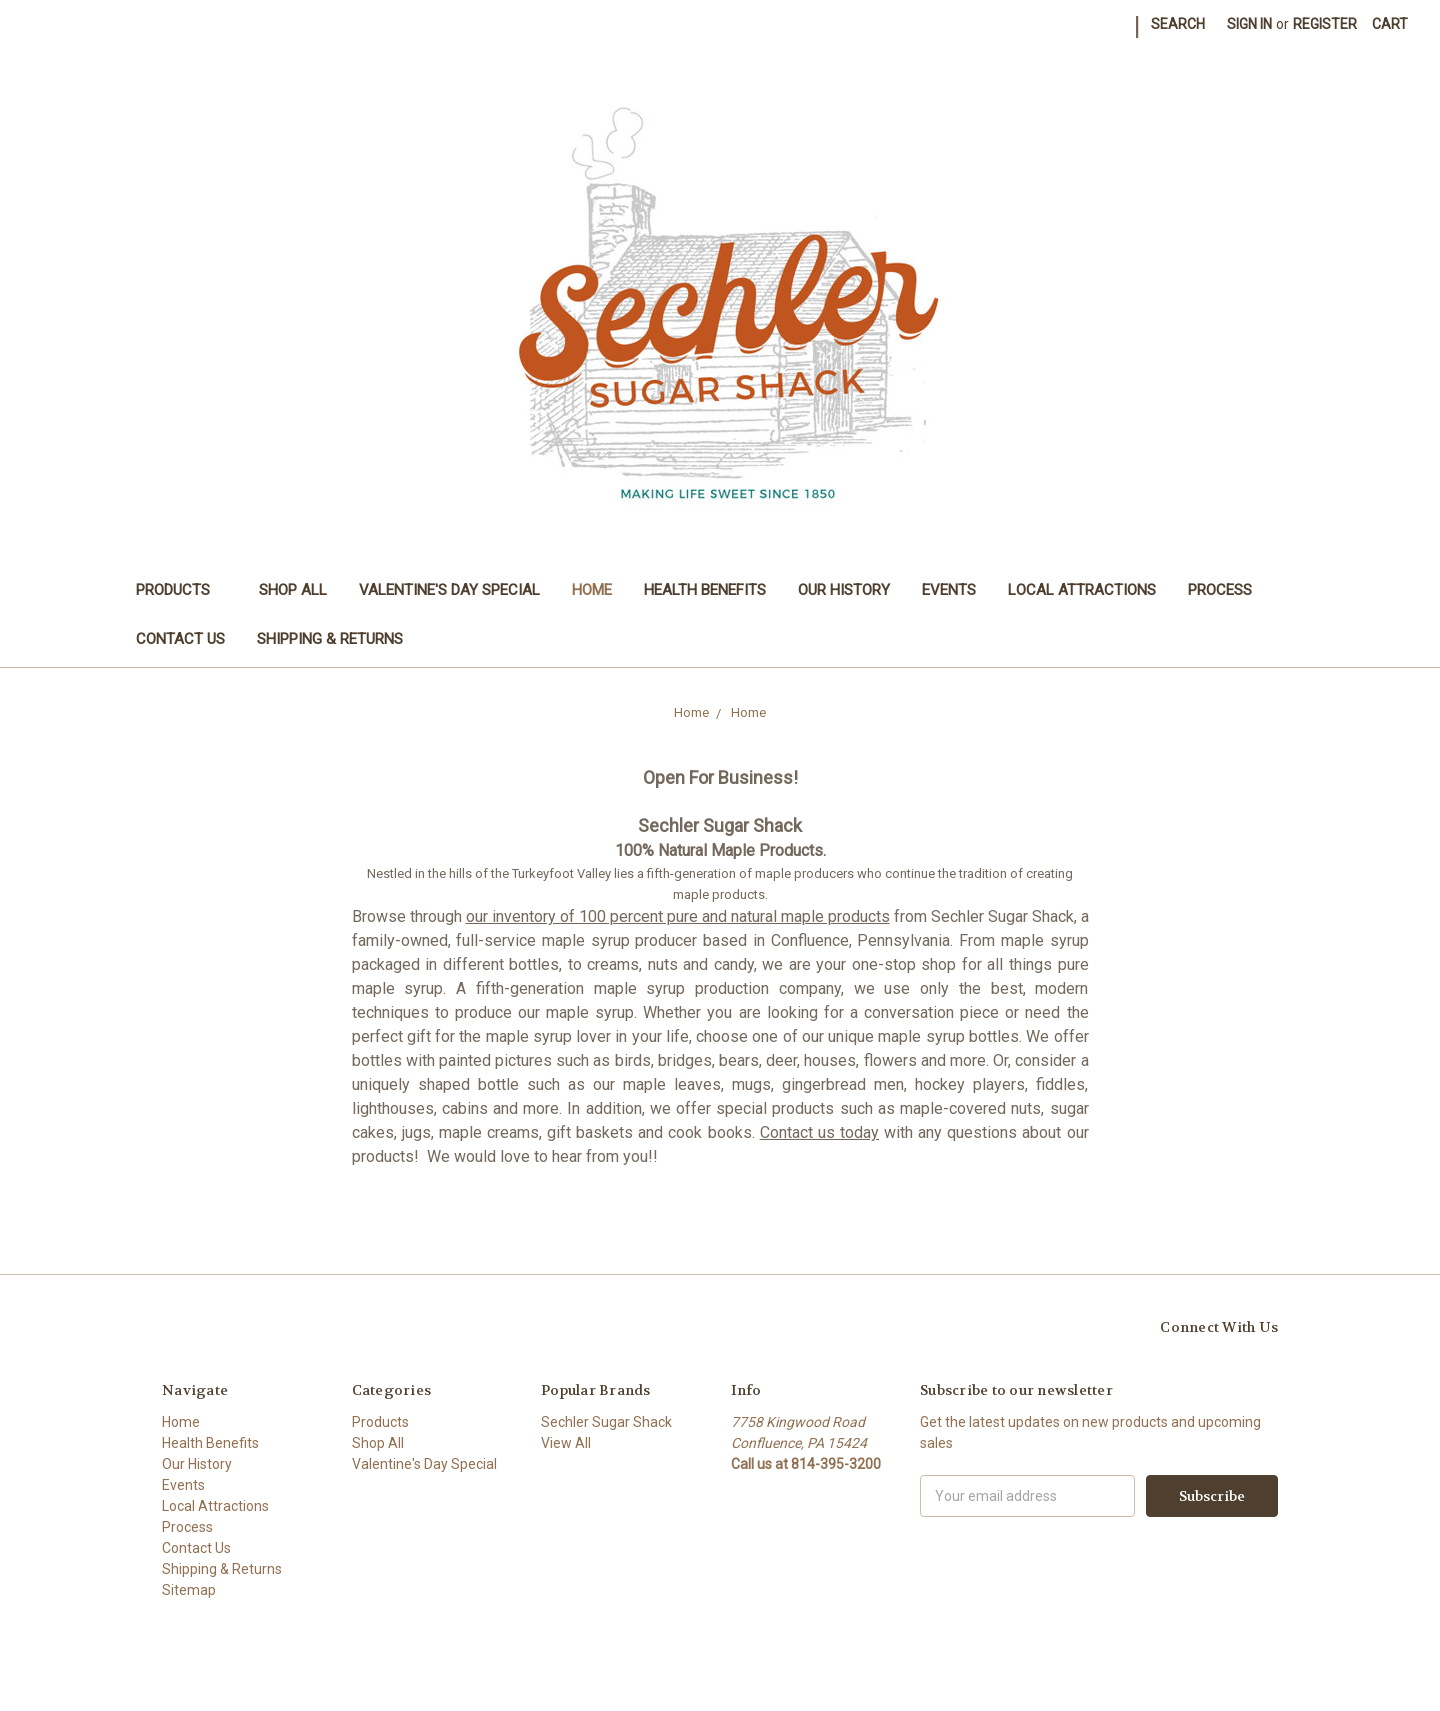 The height and width of the screenshot is (1711, 1440). I want to click on Shipping & Returns, so click(330, 639).